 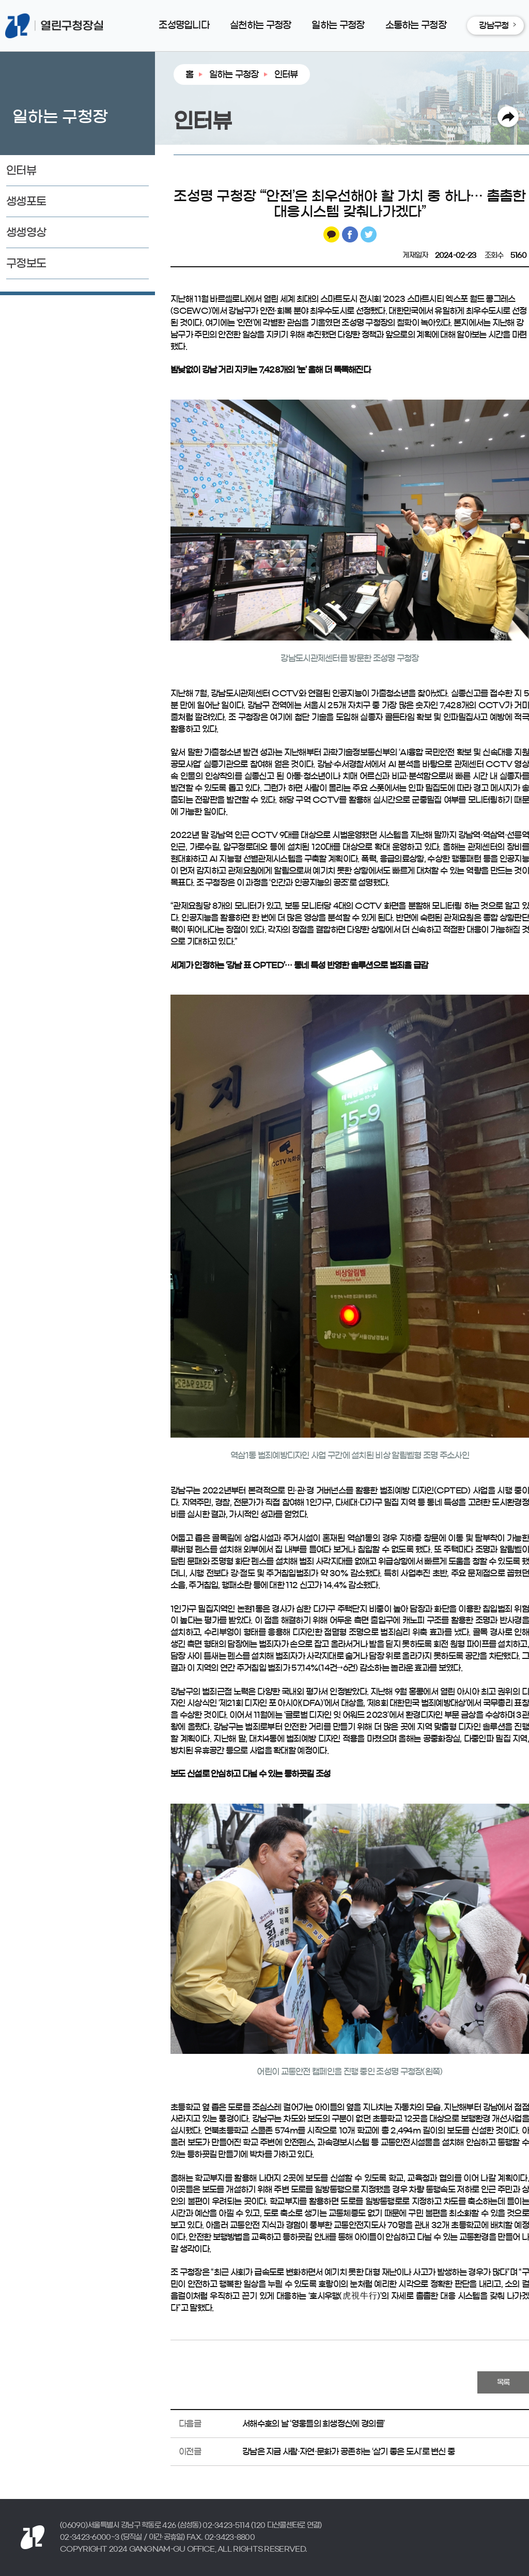 I want to click on 구정보도, so click(x=26, y=263).